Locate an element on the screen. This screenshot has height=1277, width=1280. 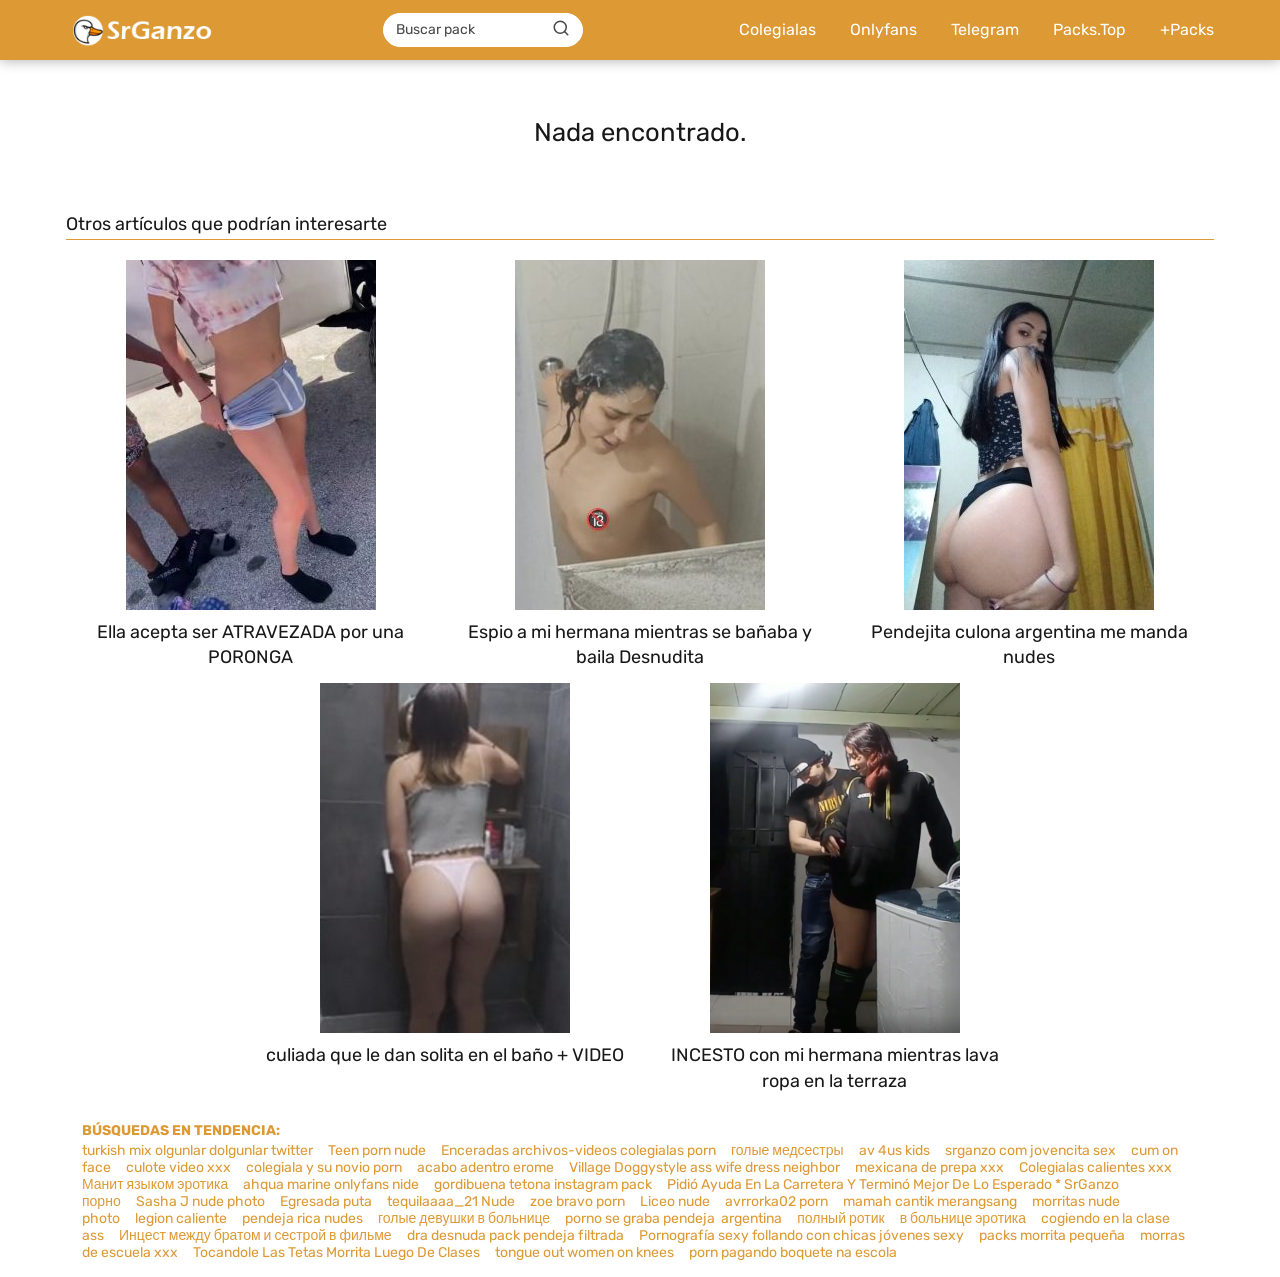
Onlyfans is located at coordinates (883, 29).